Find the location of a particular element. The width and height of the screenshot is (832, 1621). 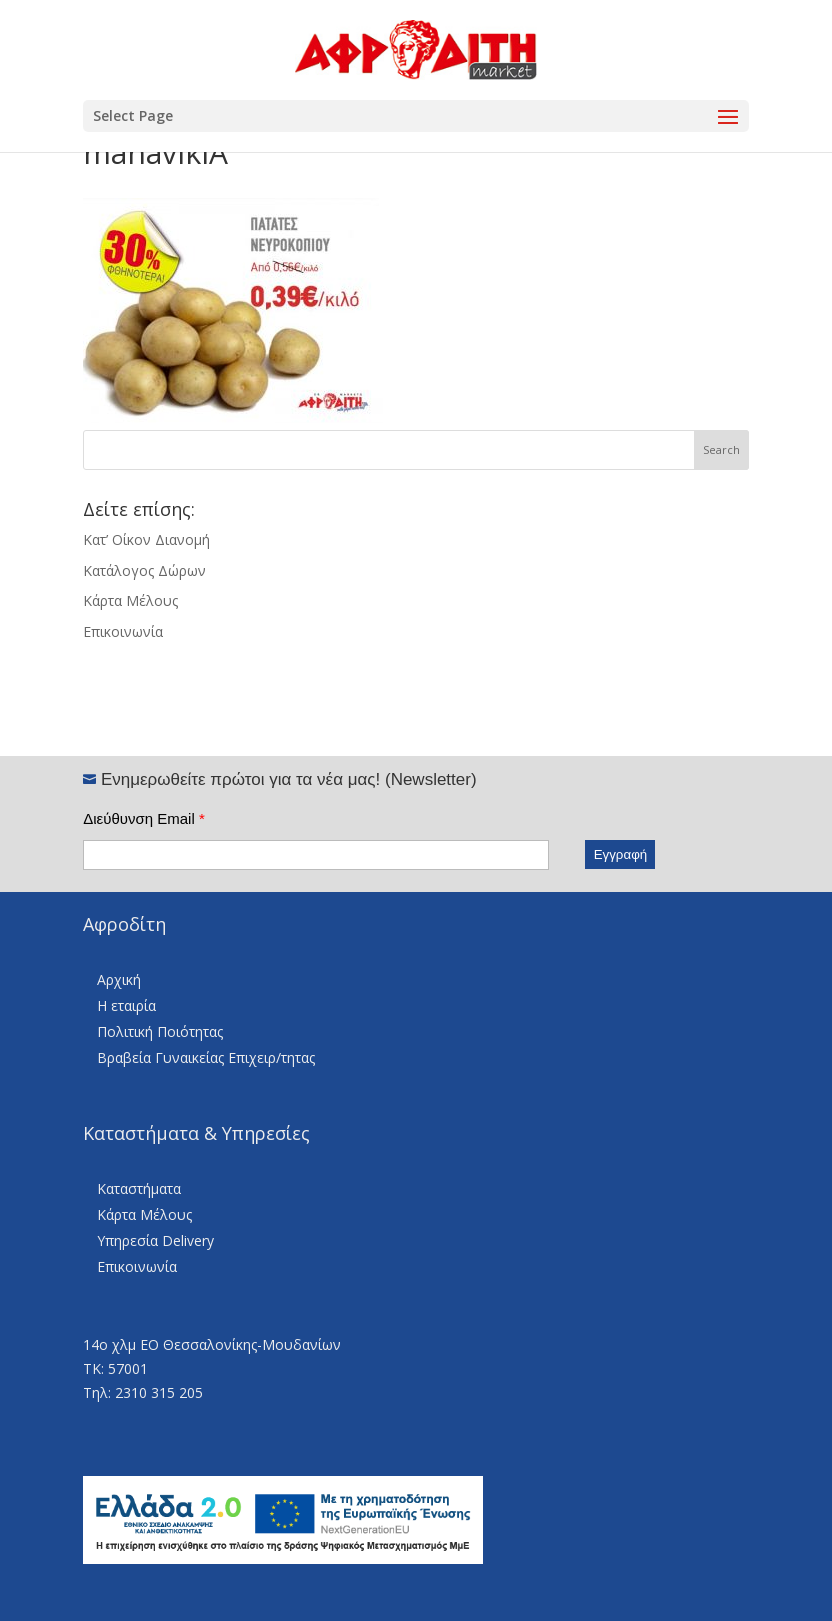

Βραβεία Γυναικείας Επιχειρ/τητας is located at coordinates (206, 1057).